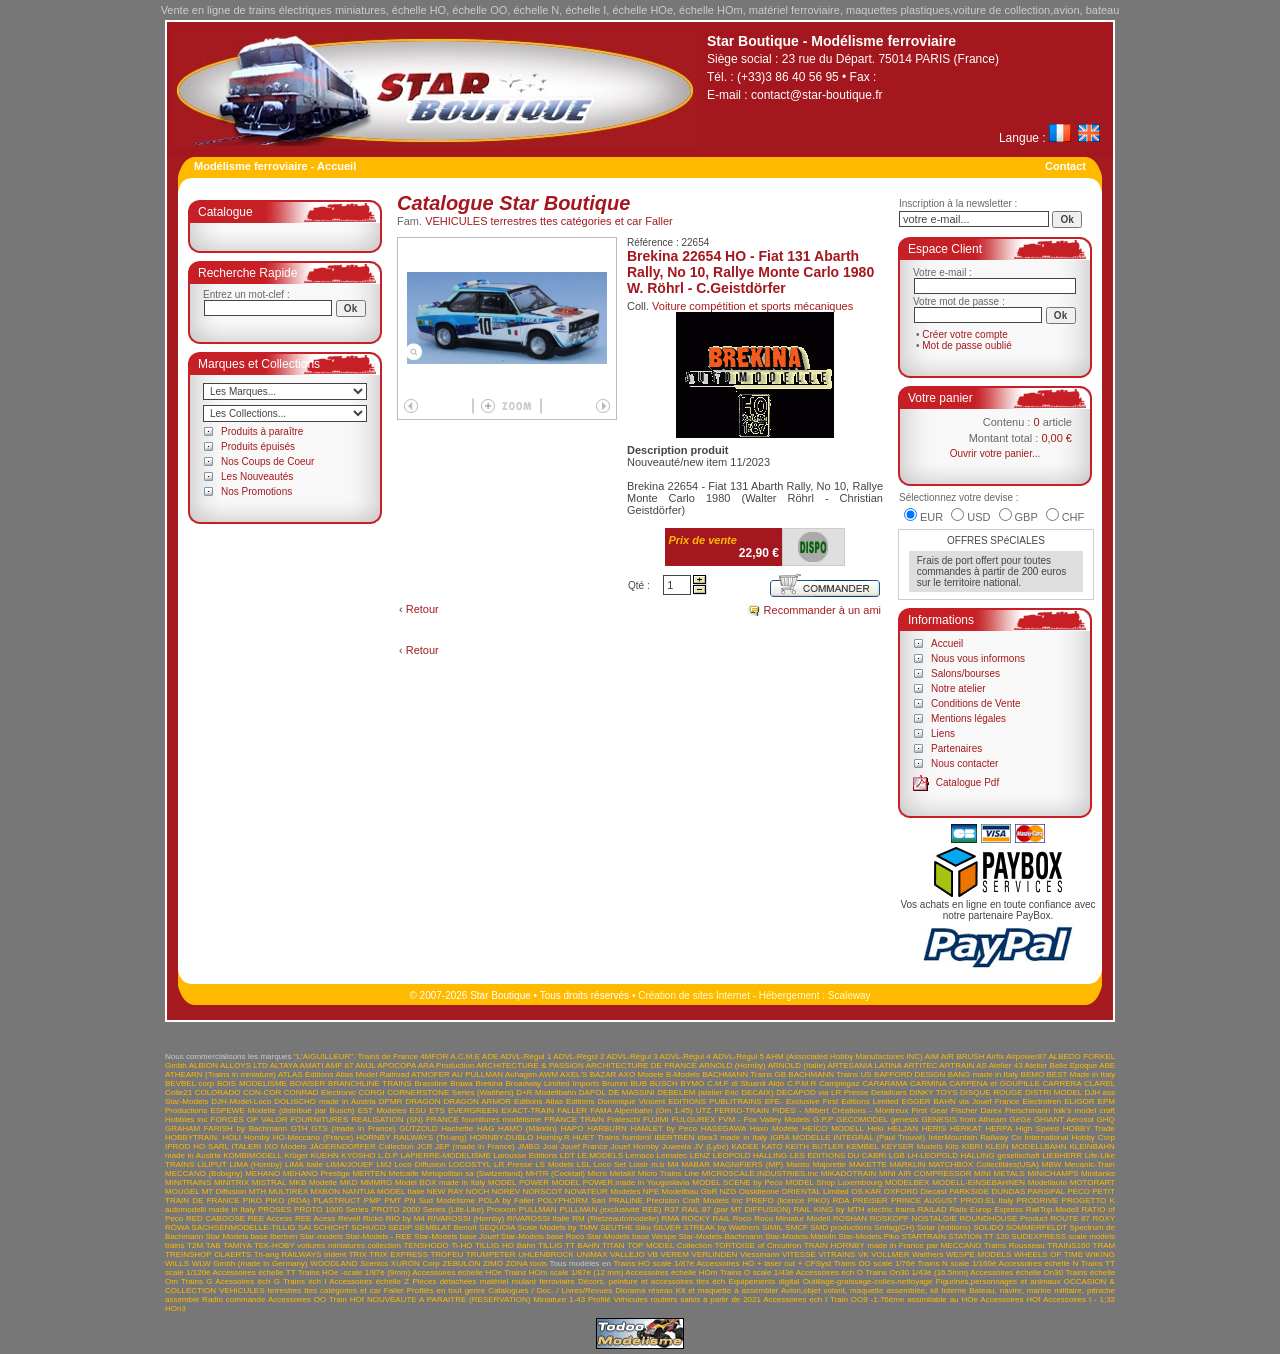 The image size is (1280, 1354). Describe the element at coordinates (269, 1182) in the screenshot. I see `MISTRAL` at that location.